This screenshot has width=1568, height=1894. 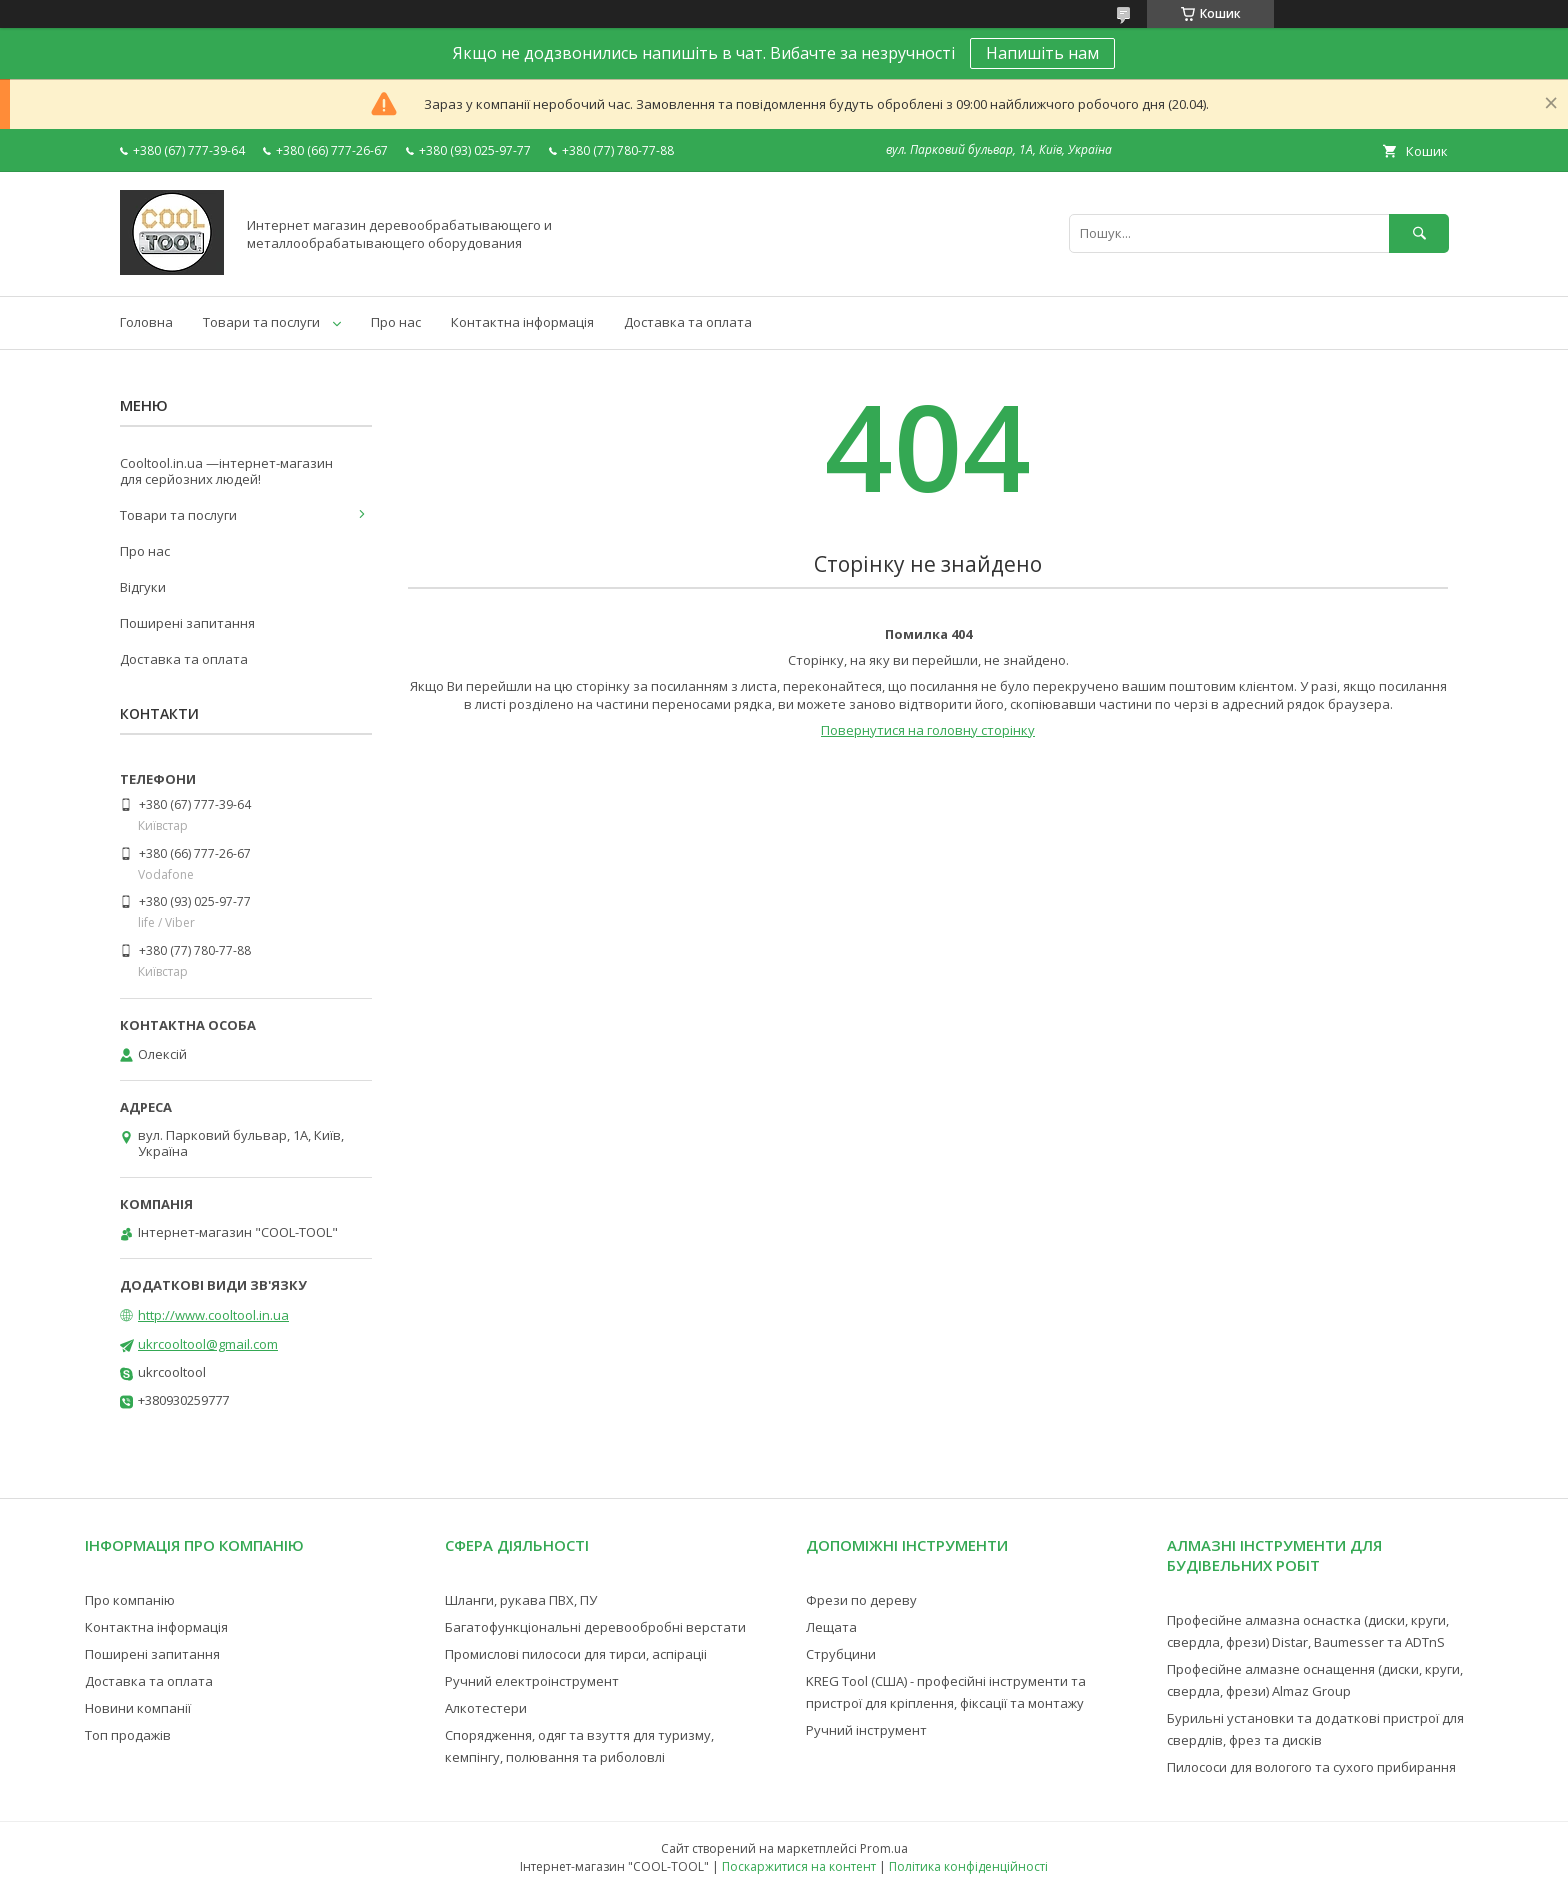 What do you see at coordinates (396, 322) in the screenshot?
I see `Про нас` at bounding box center [396, 322].